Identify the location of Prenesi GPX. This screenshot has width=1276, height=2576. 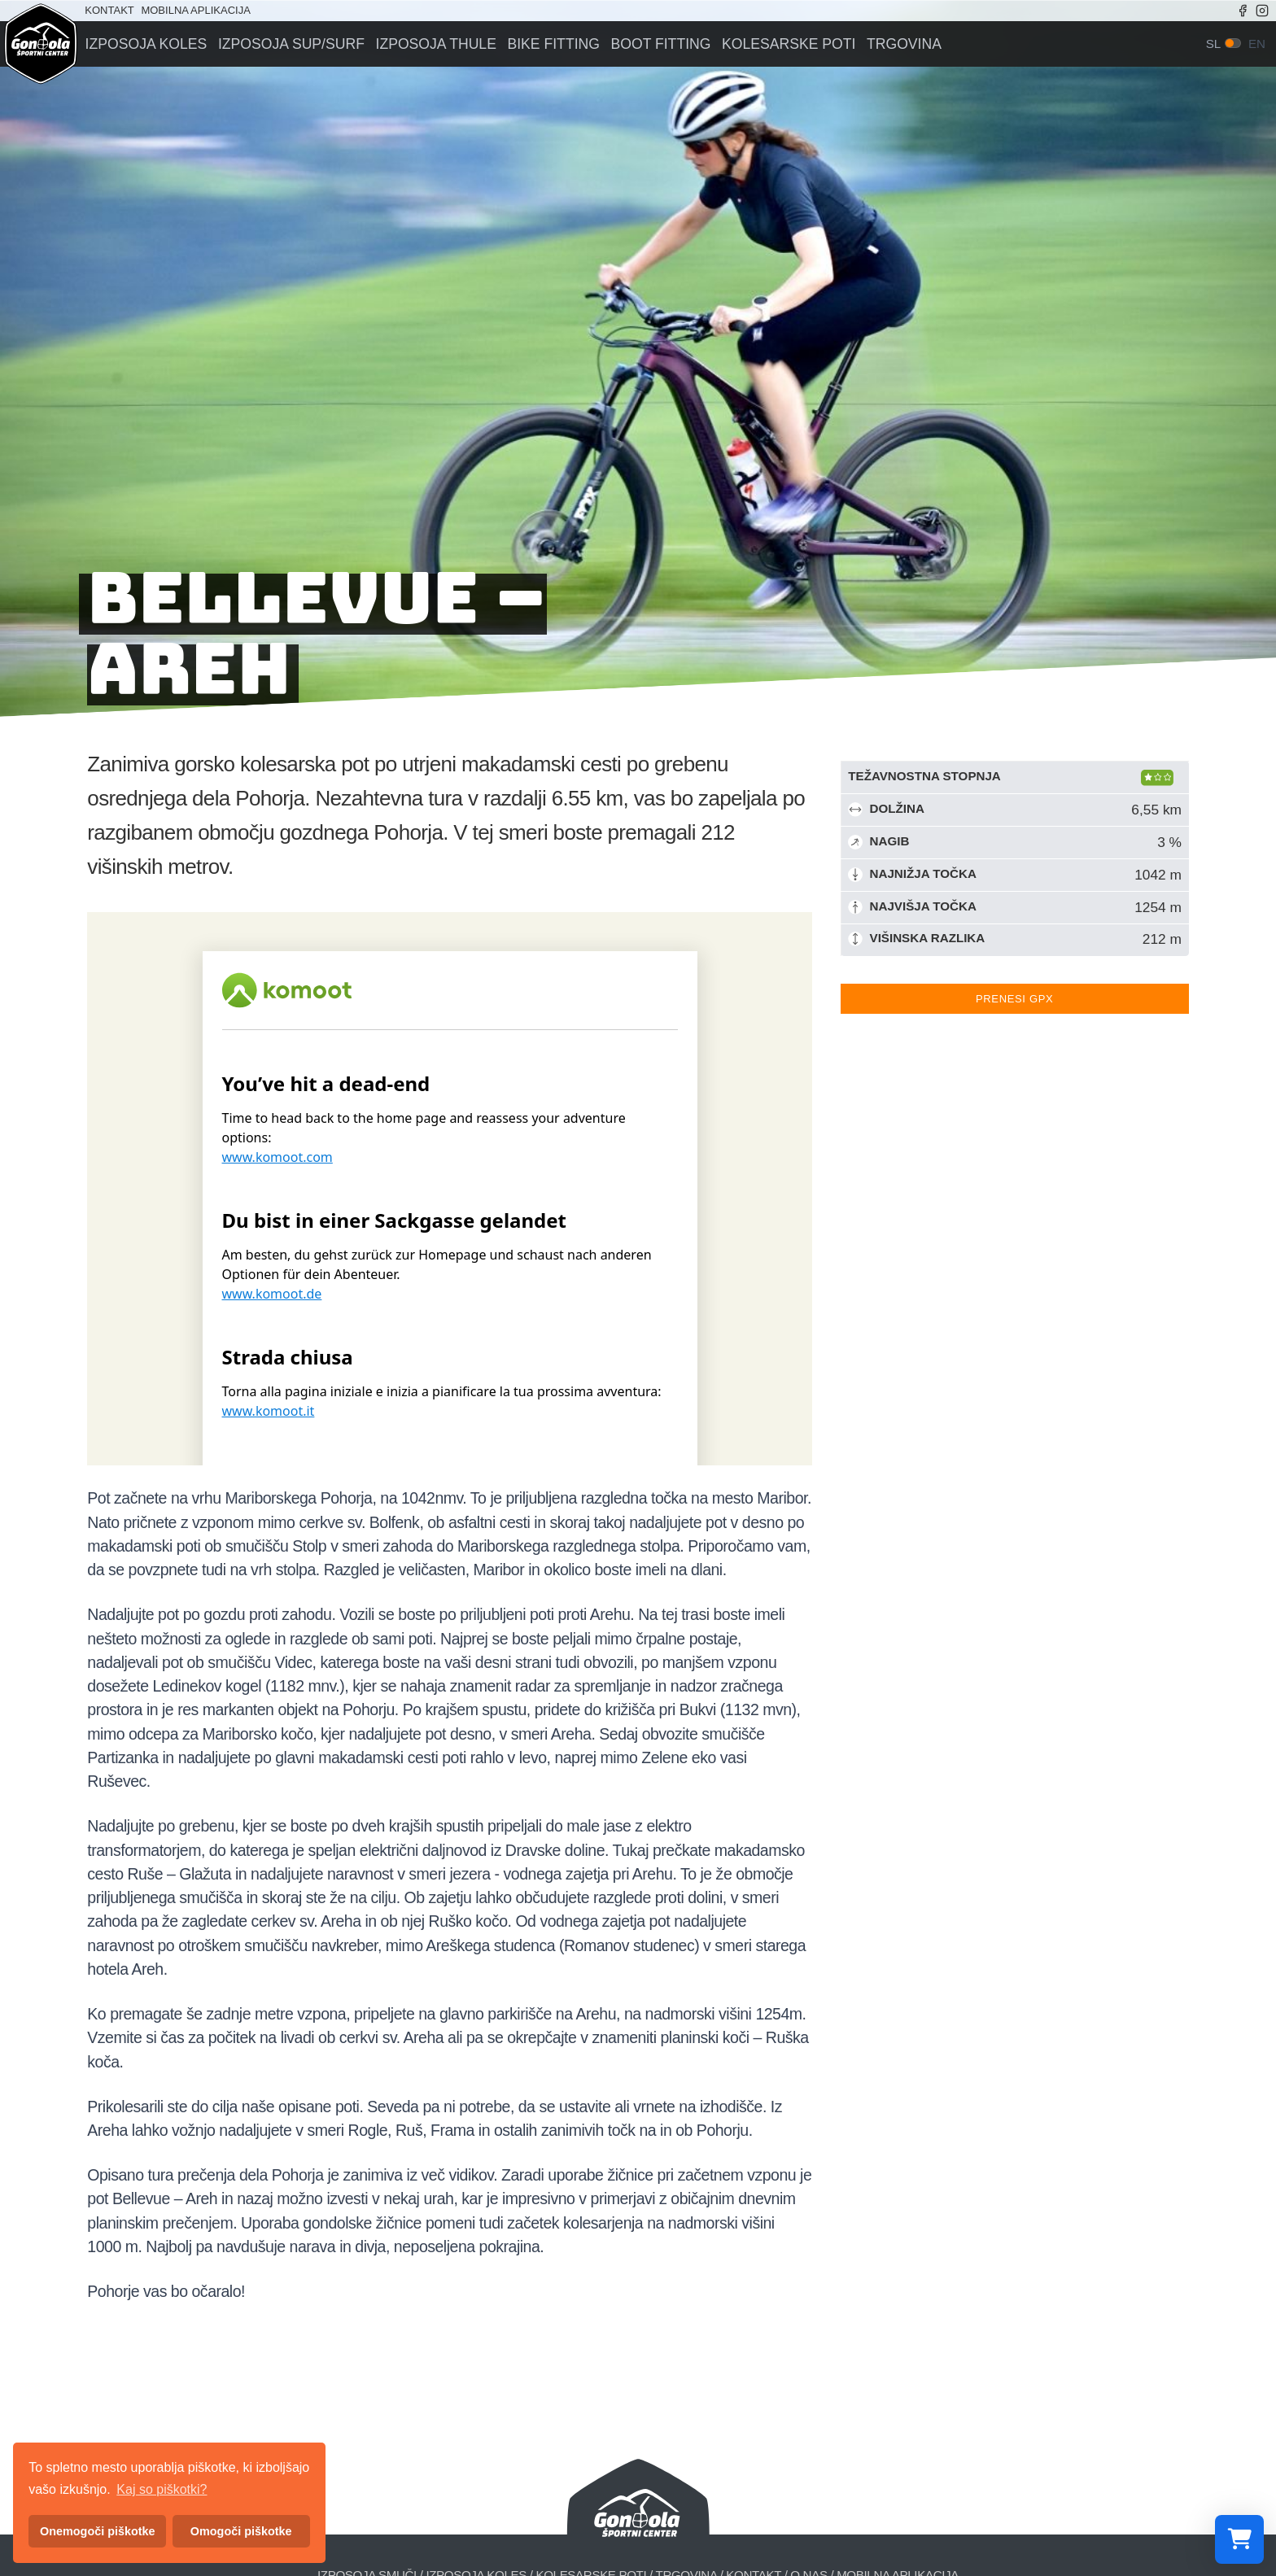
(1014, 999).